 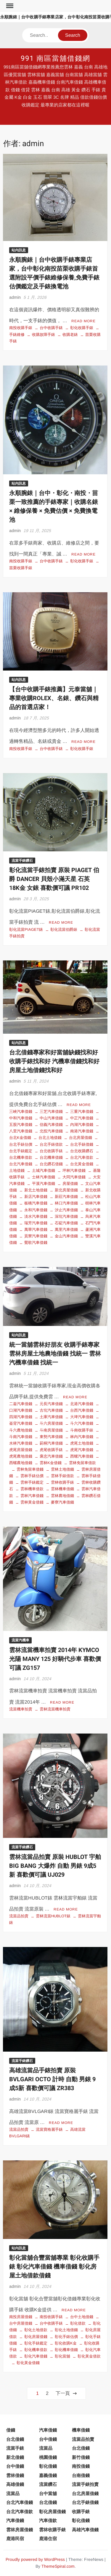 What do you see at coordinates (66, 1216) in the screenshot?
I see `深坑汽車借錢` at bounding box center [66, 1216].